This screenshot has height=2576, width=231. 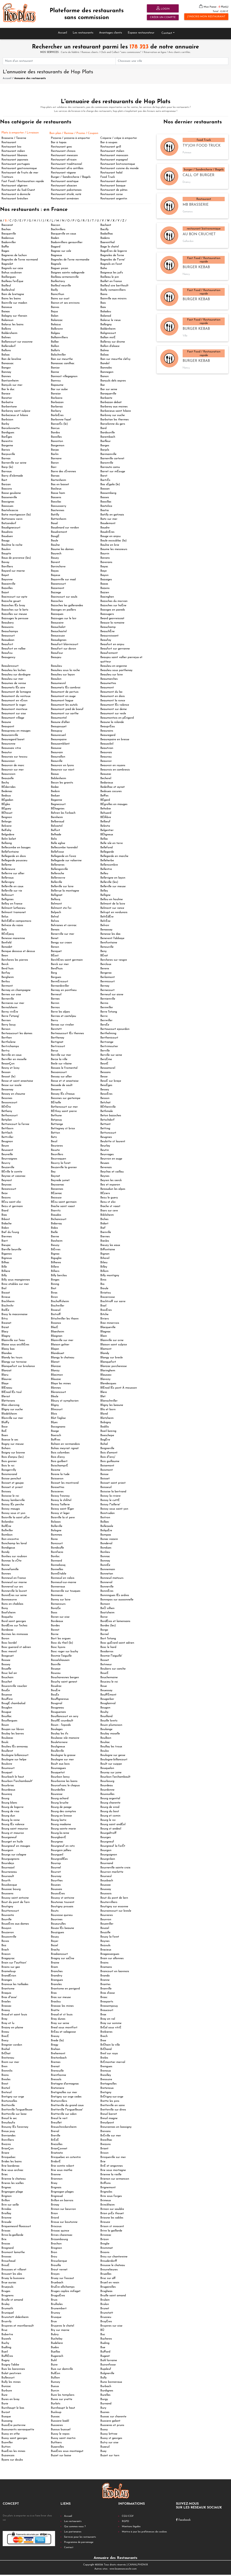 What do you see at coordinates (65, 195) in the screenshot?
I see `Restaurant arménien` at bounding box center [65, 195].